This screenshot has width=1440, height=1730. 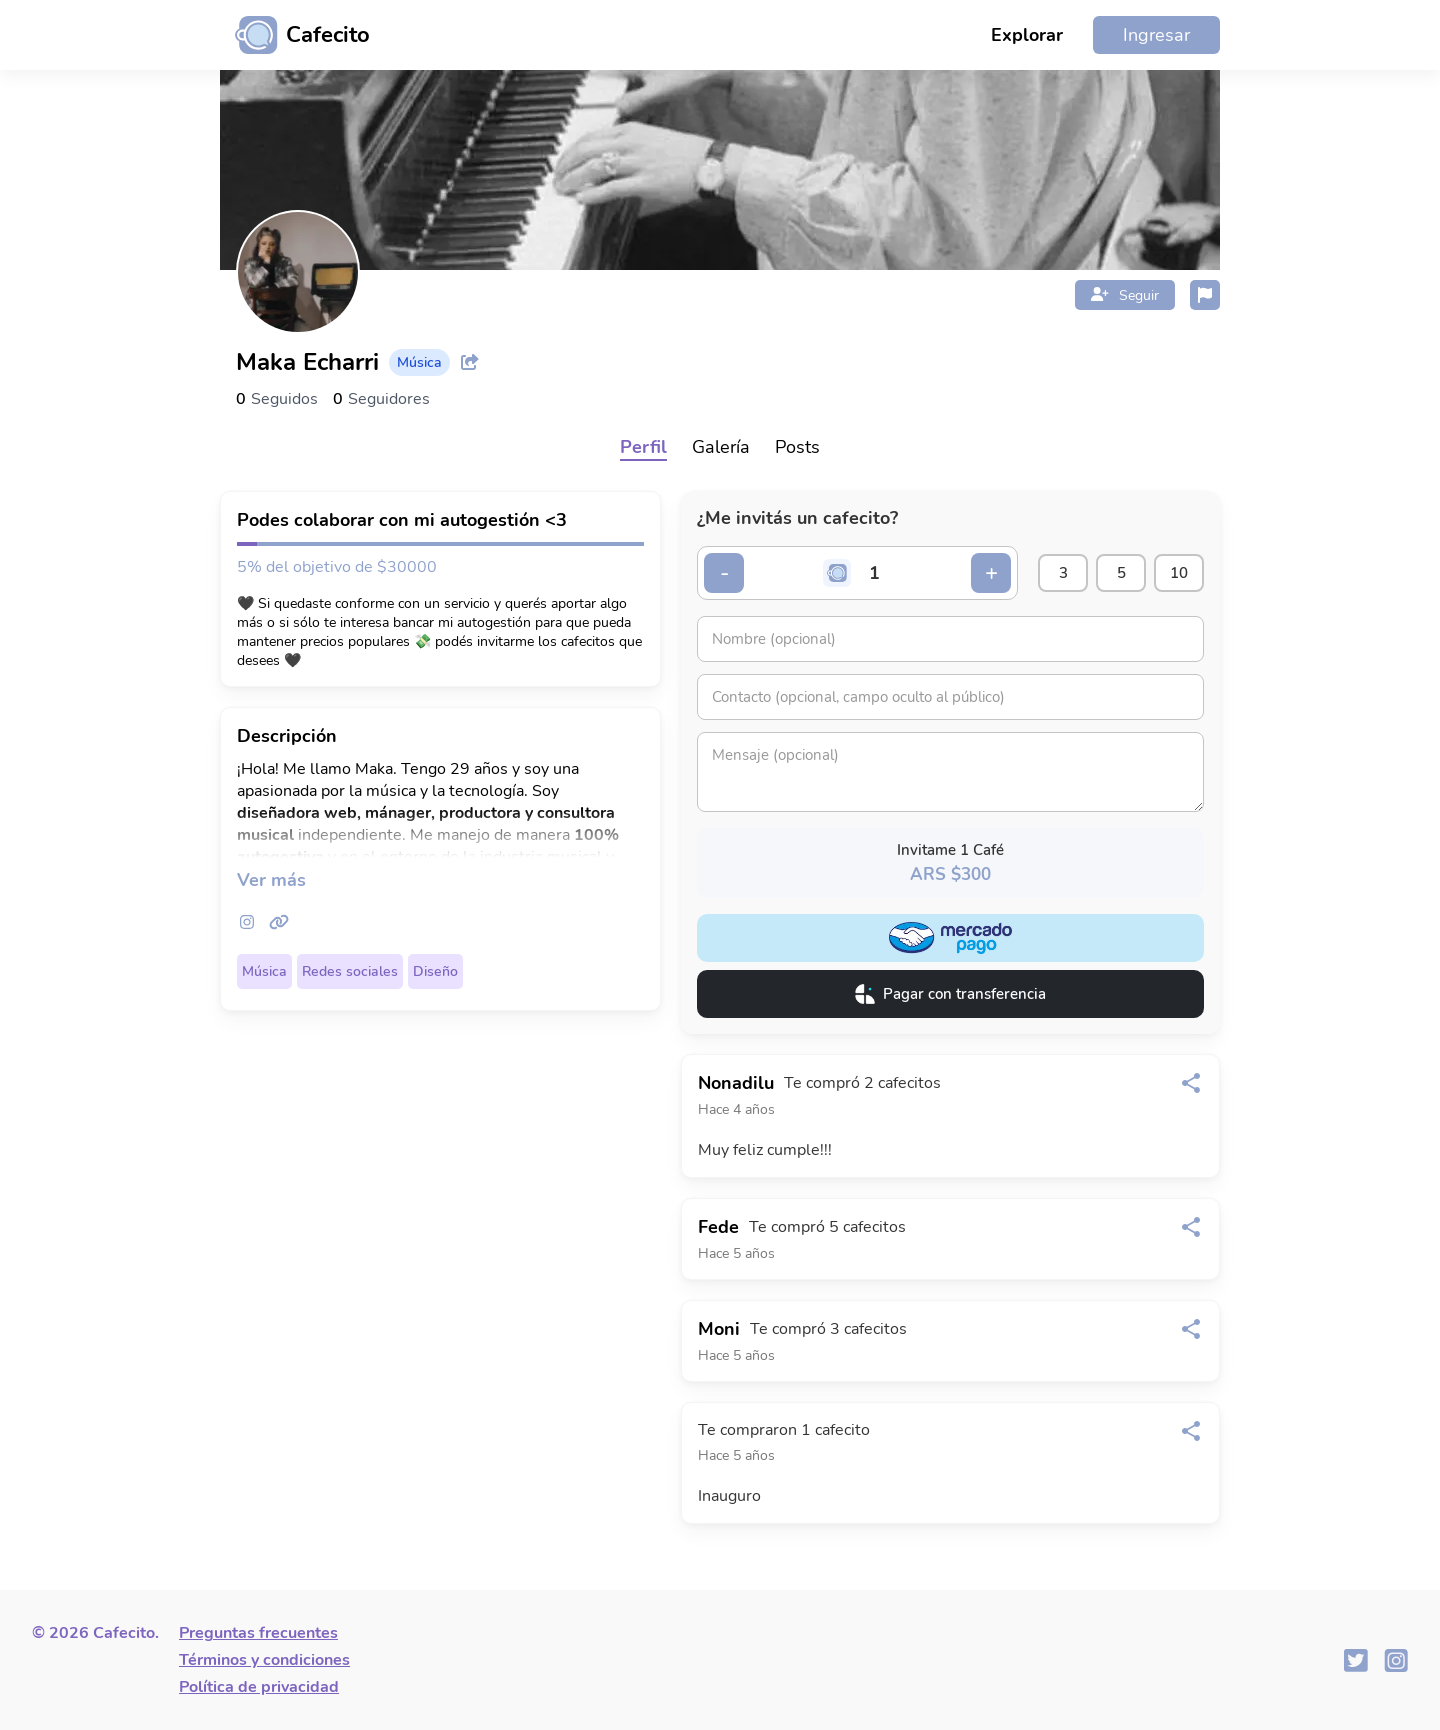 I want to click on 10, so click(x=1179, y=573).